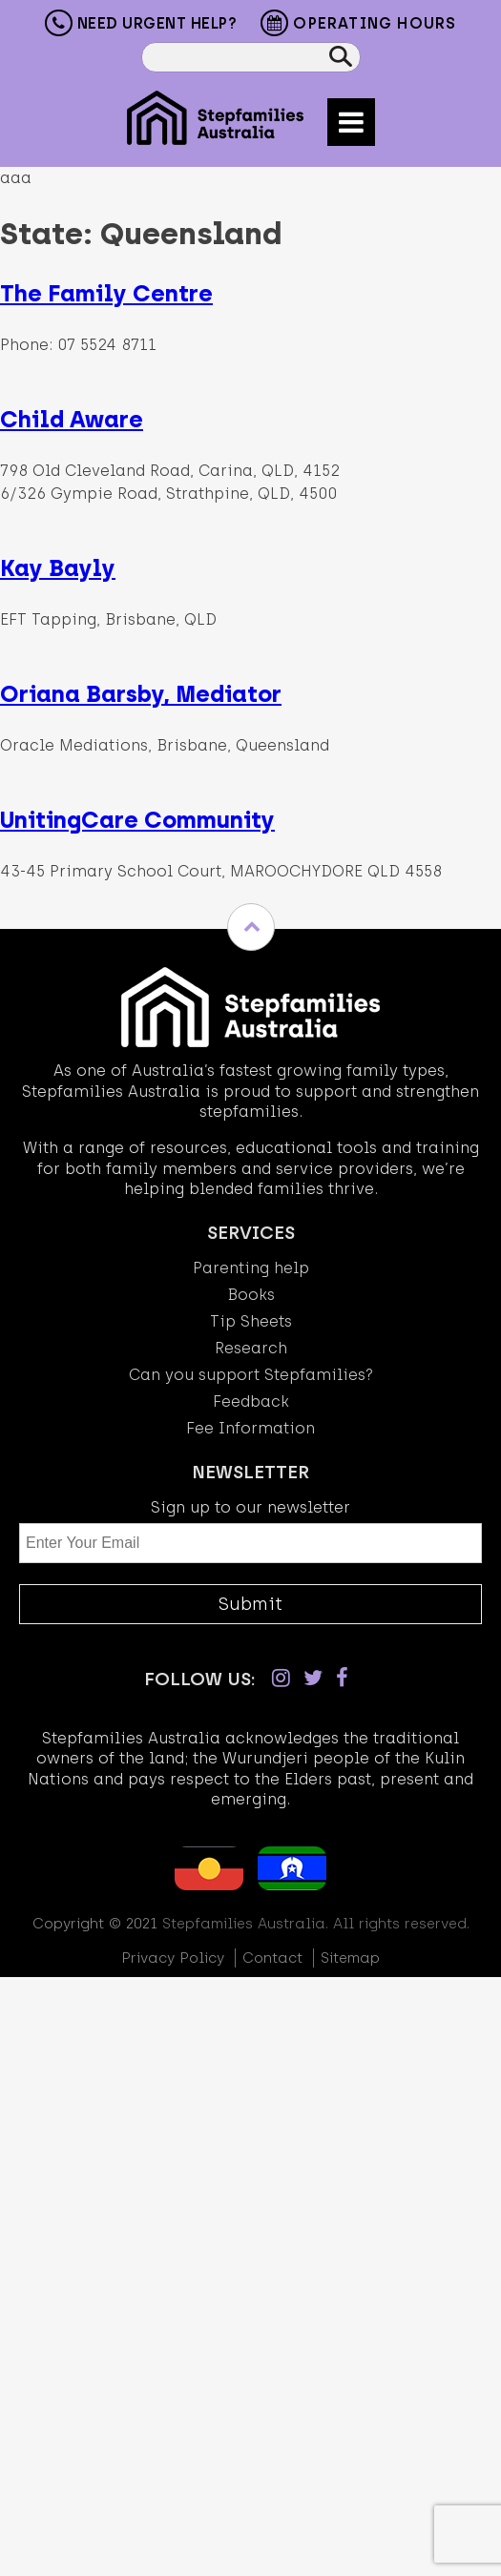 This screenshot has width=501, height=2576. Describe the element at coordinates (141, 694) in the screenshot. I see `Oriana Barsby, Mediator` at that location.